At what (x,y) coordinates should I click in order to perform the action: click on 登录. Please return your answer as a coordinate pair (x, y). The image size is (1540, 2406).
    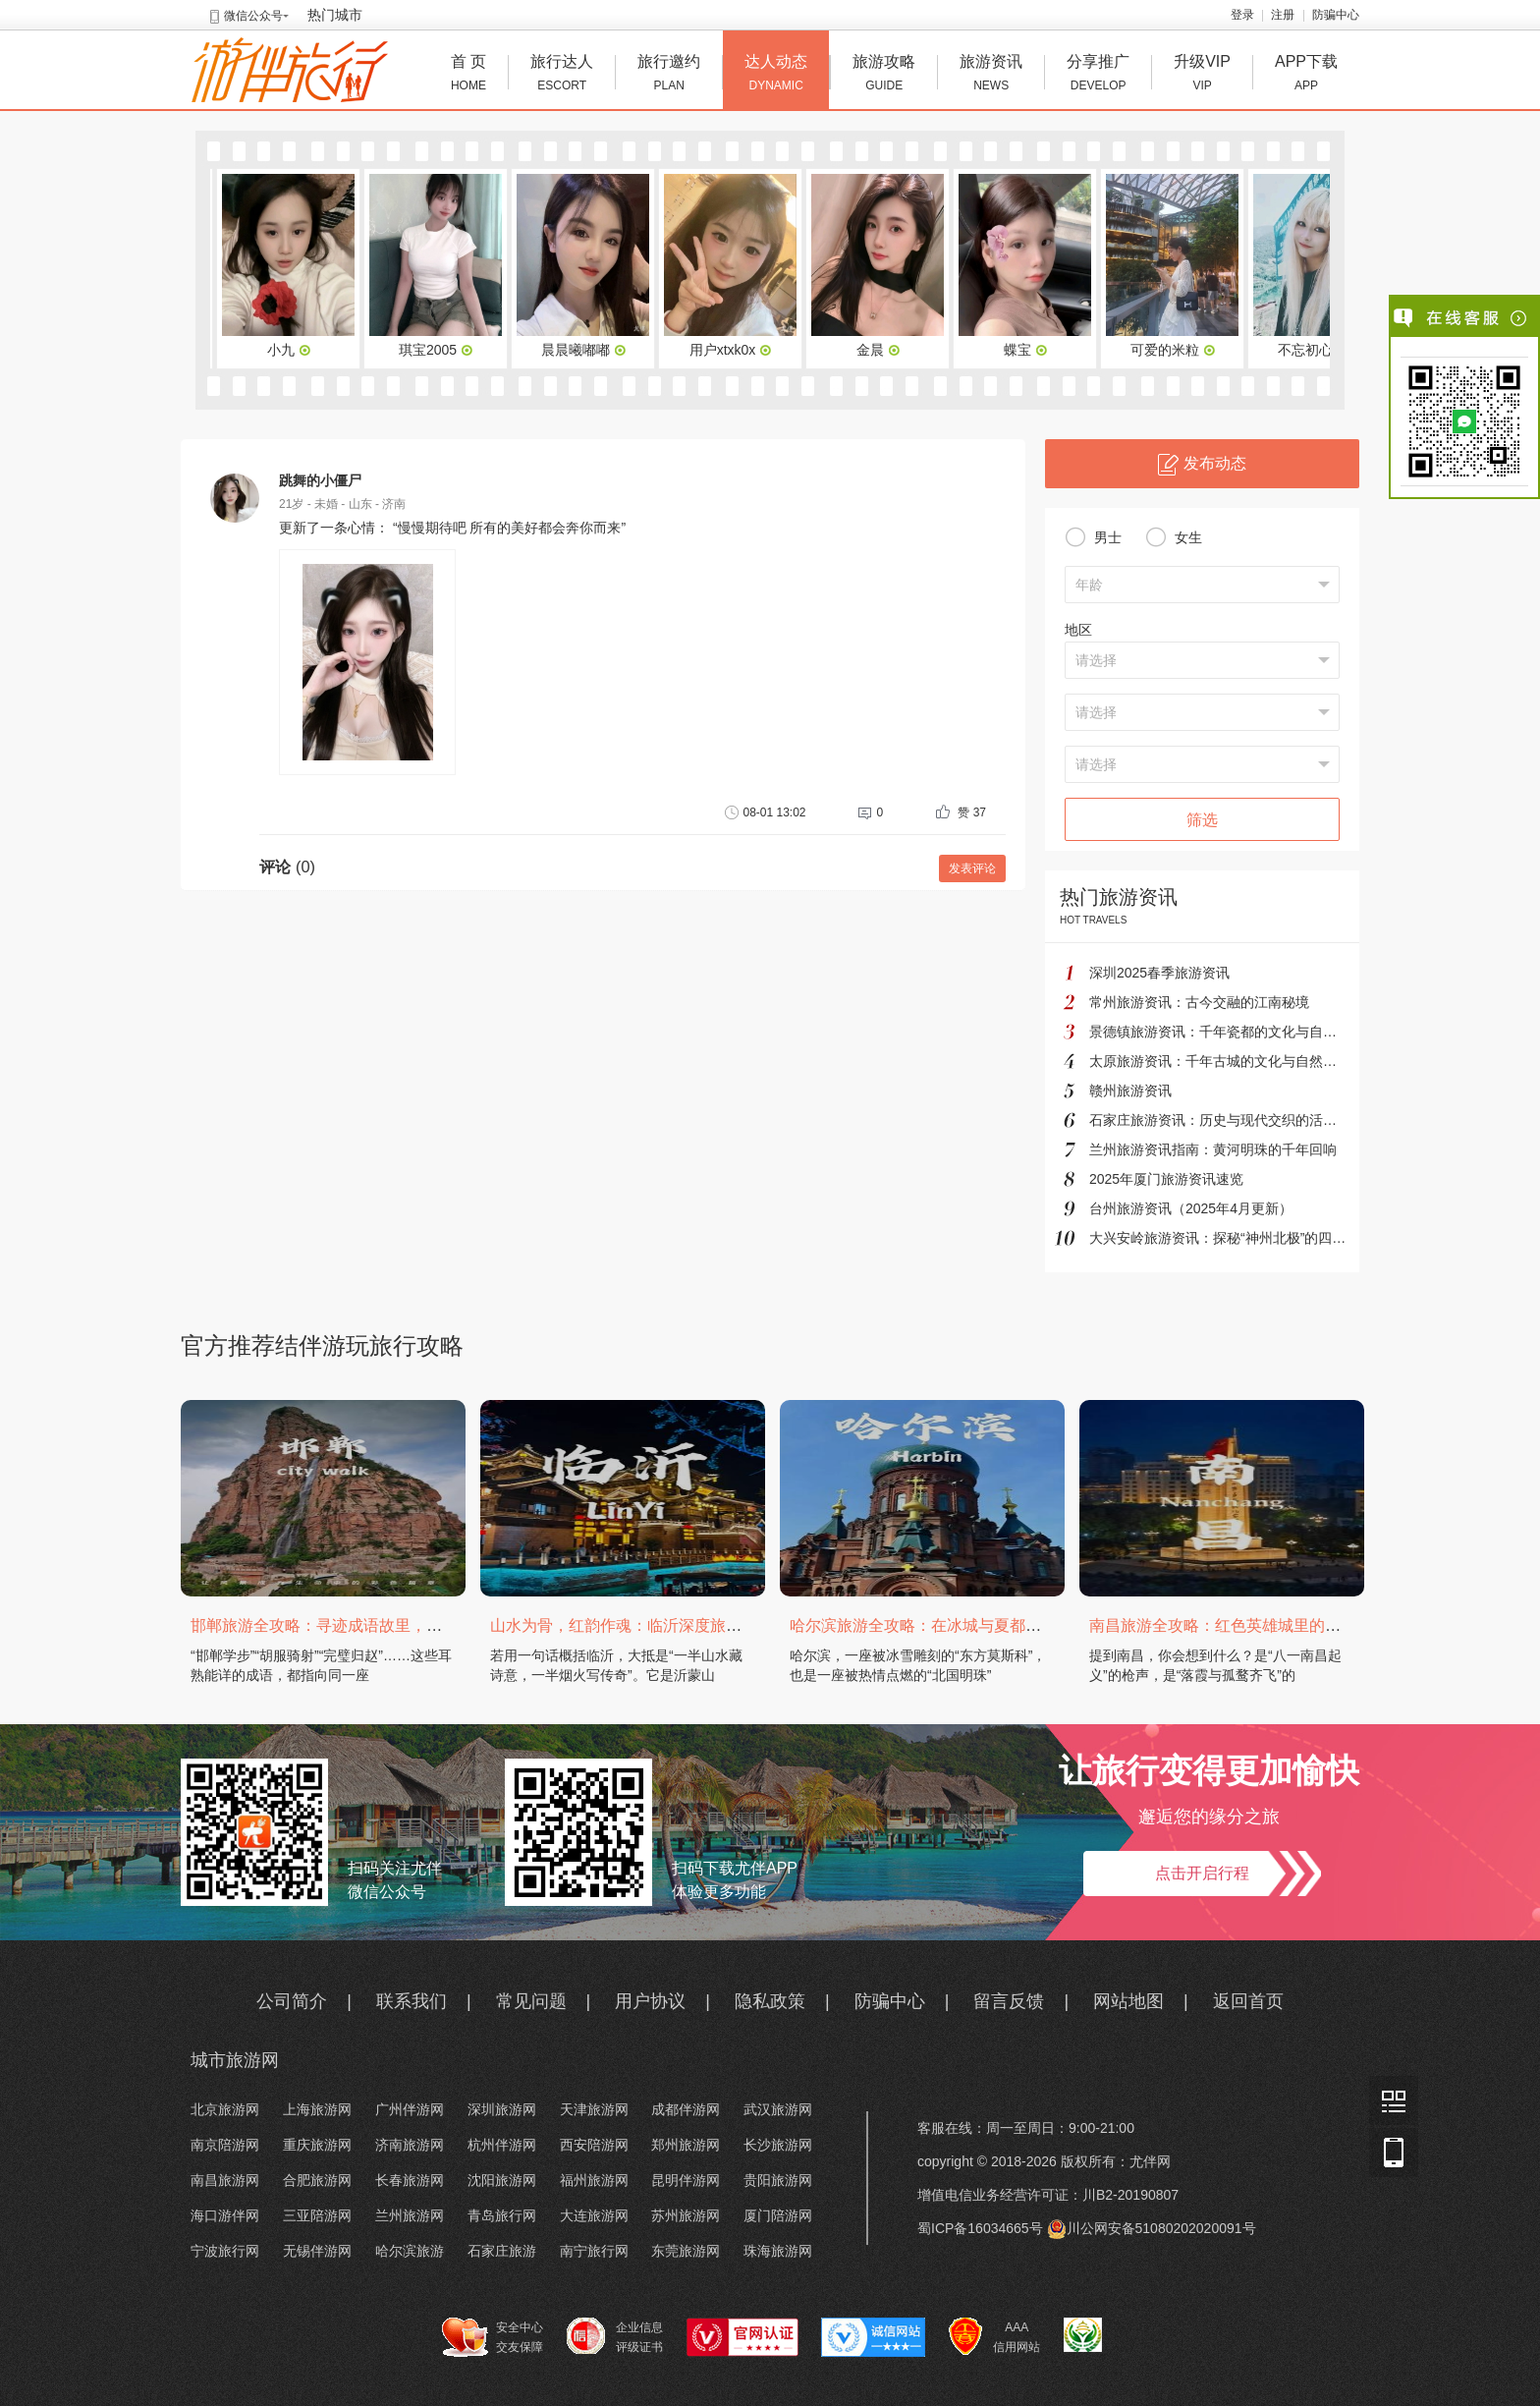
    Looking at the image, I should click on (1242, 15).